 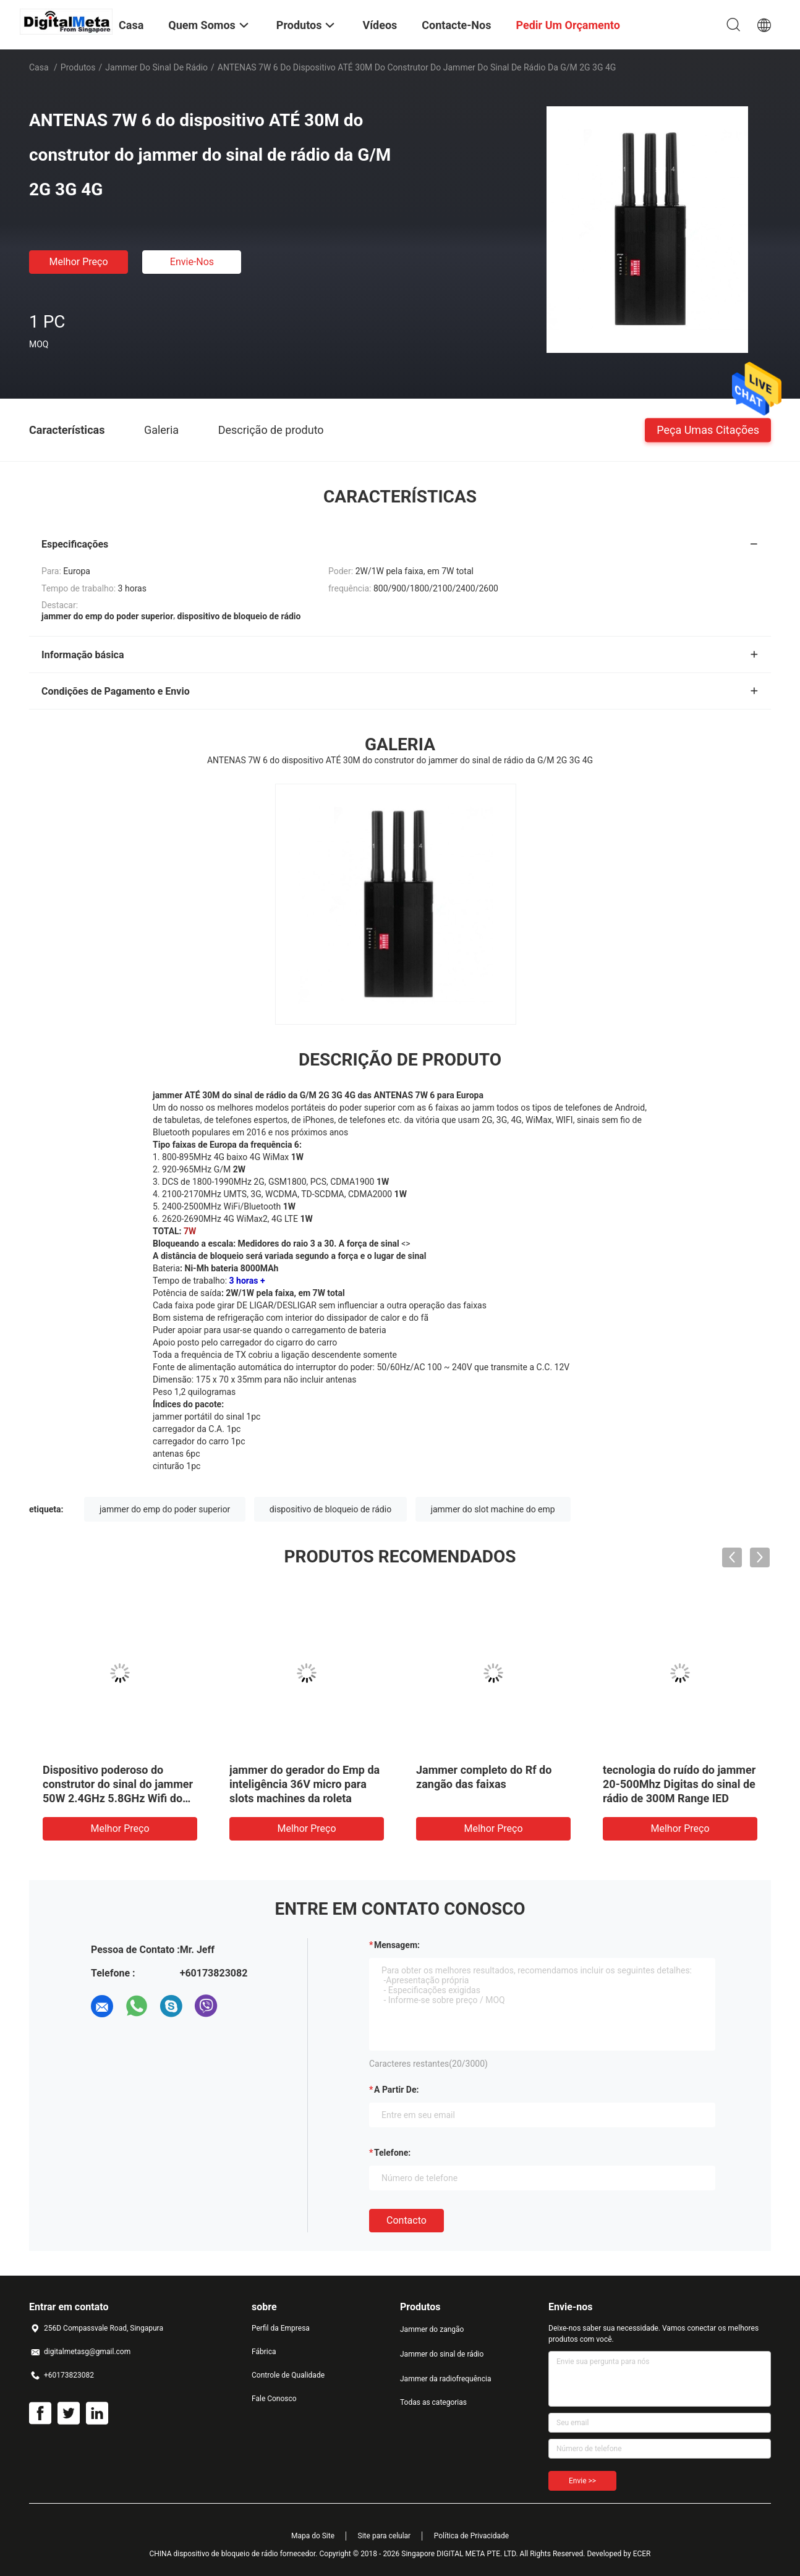 I want to click on contacto, so click(x=406, y=2220).